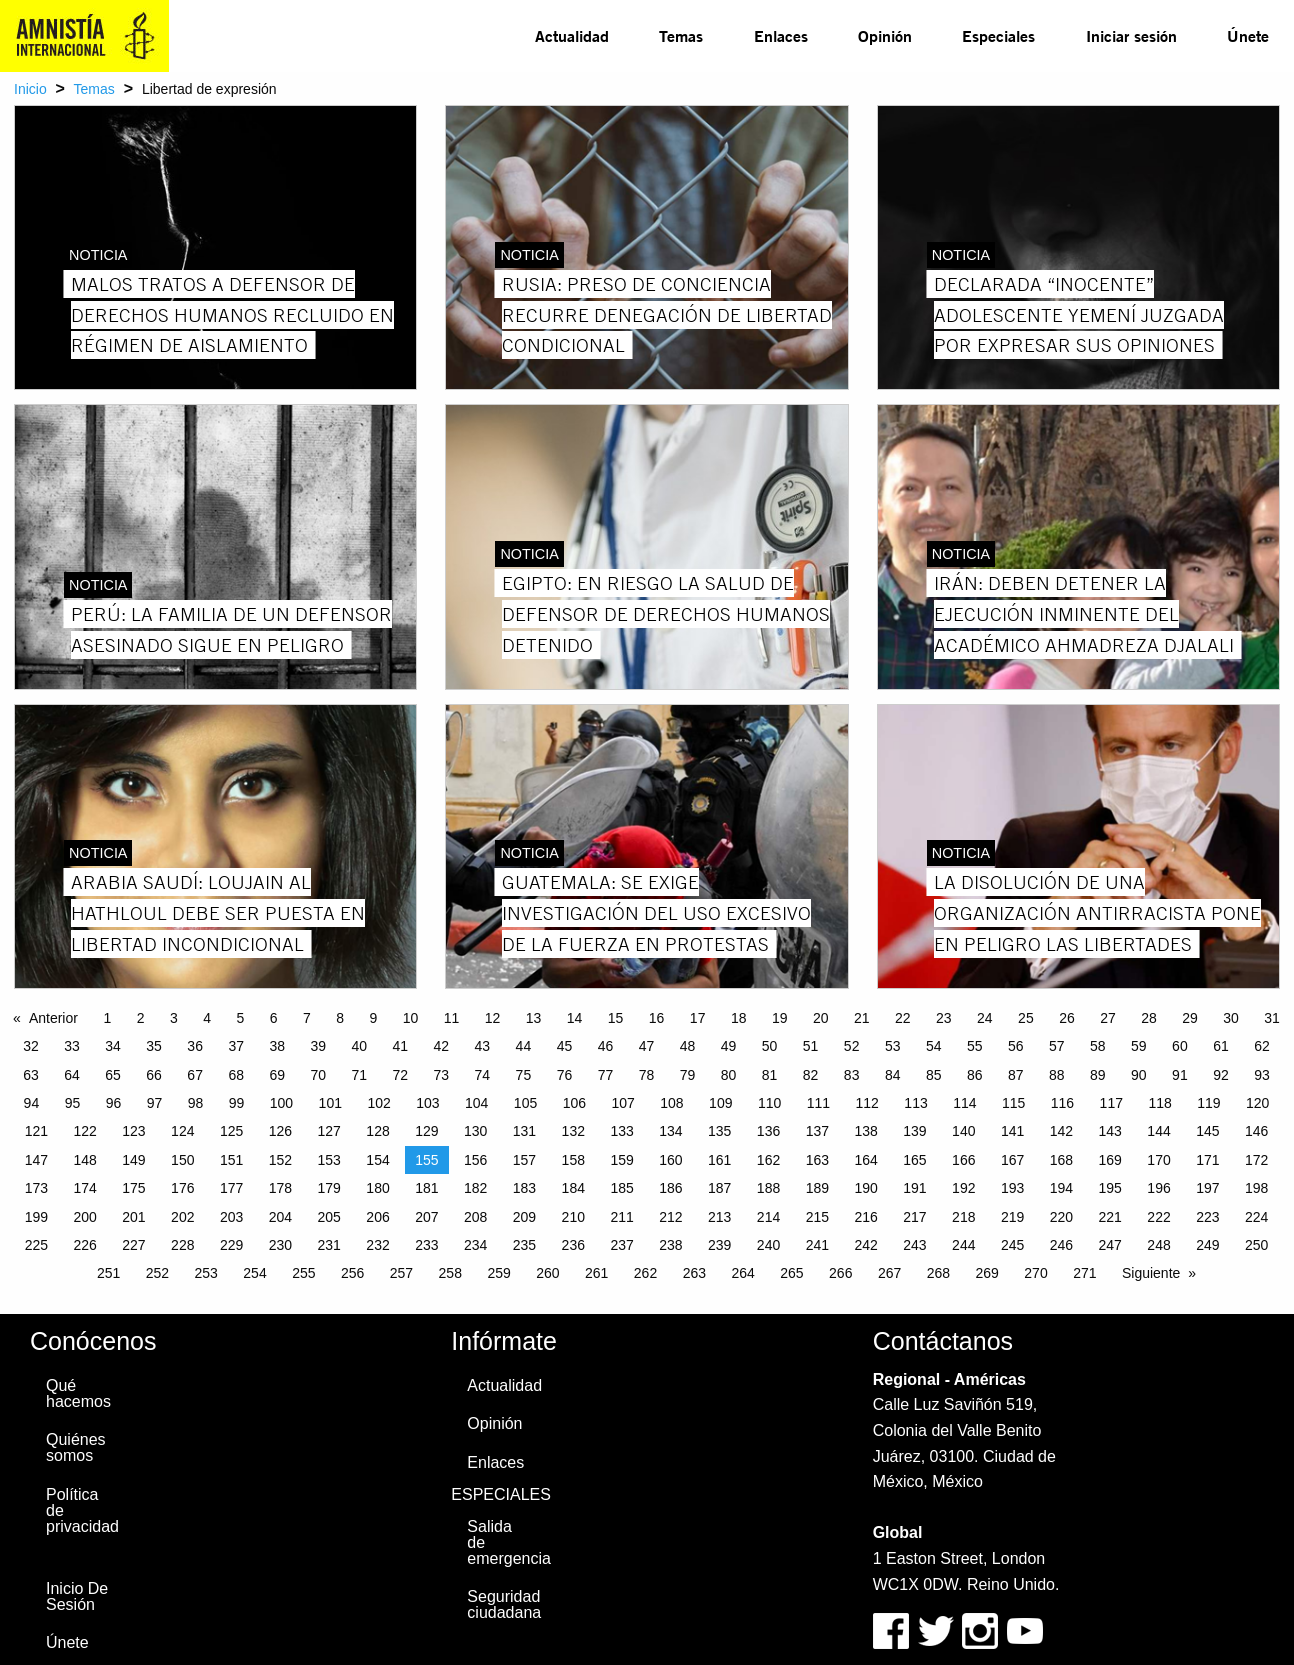  I want to click on 221 [Page 221], so click(1110, 1217).